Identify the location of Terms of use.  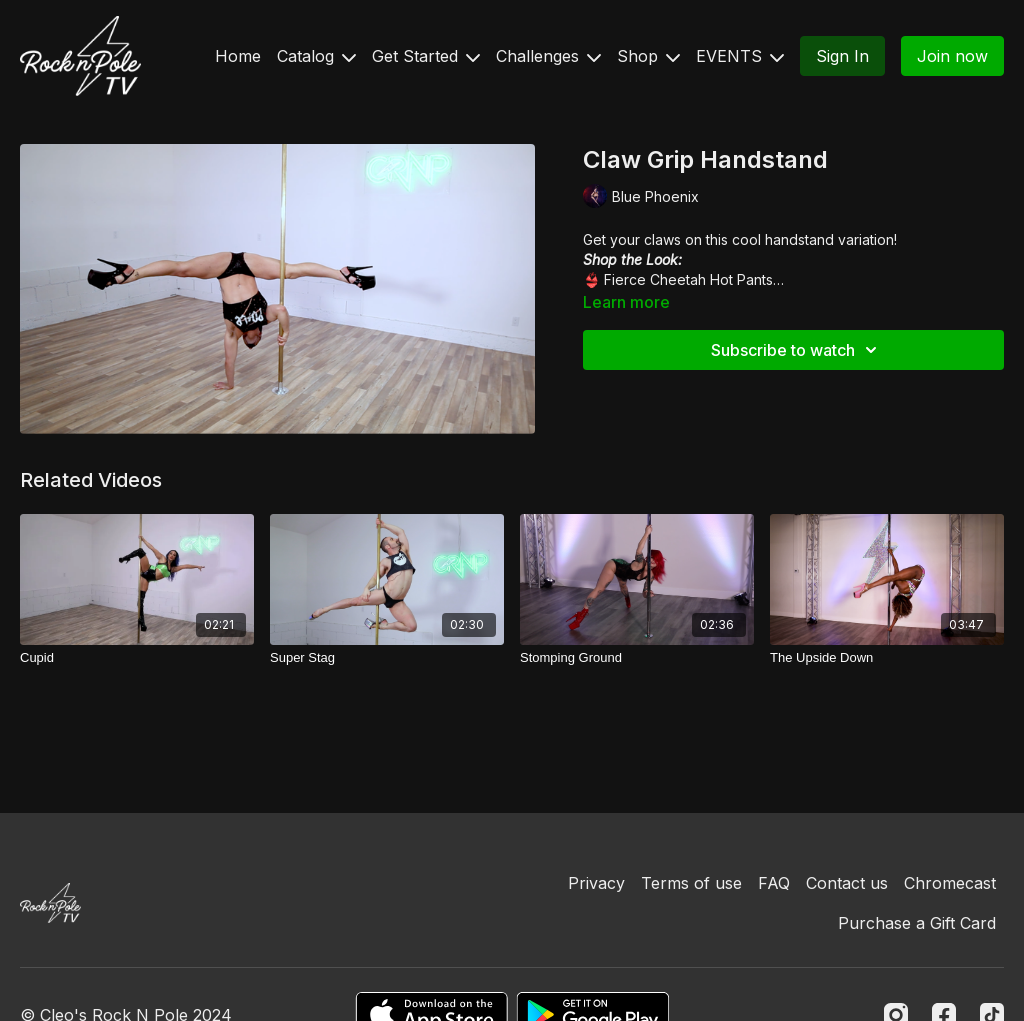
(691, 883).